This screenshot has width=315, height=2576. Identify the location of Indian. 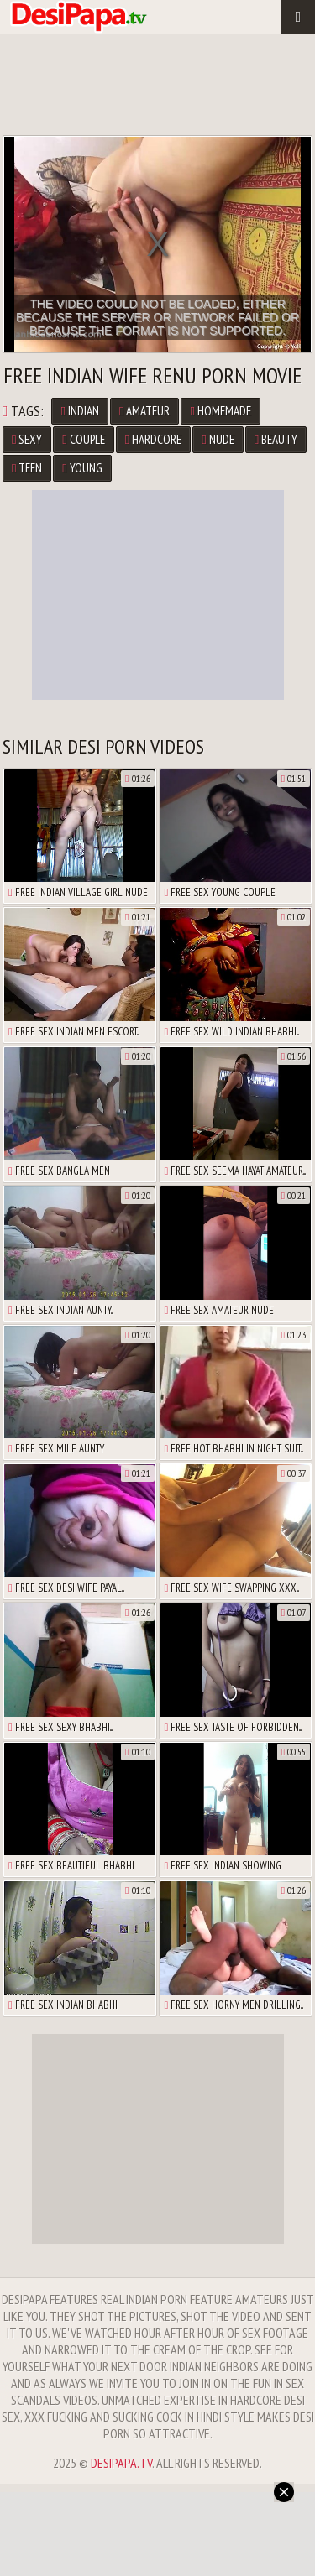
(79, 411).